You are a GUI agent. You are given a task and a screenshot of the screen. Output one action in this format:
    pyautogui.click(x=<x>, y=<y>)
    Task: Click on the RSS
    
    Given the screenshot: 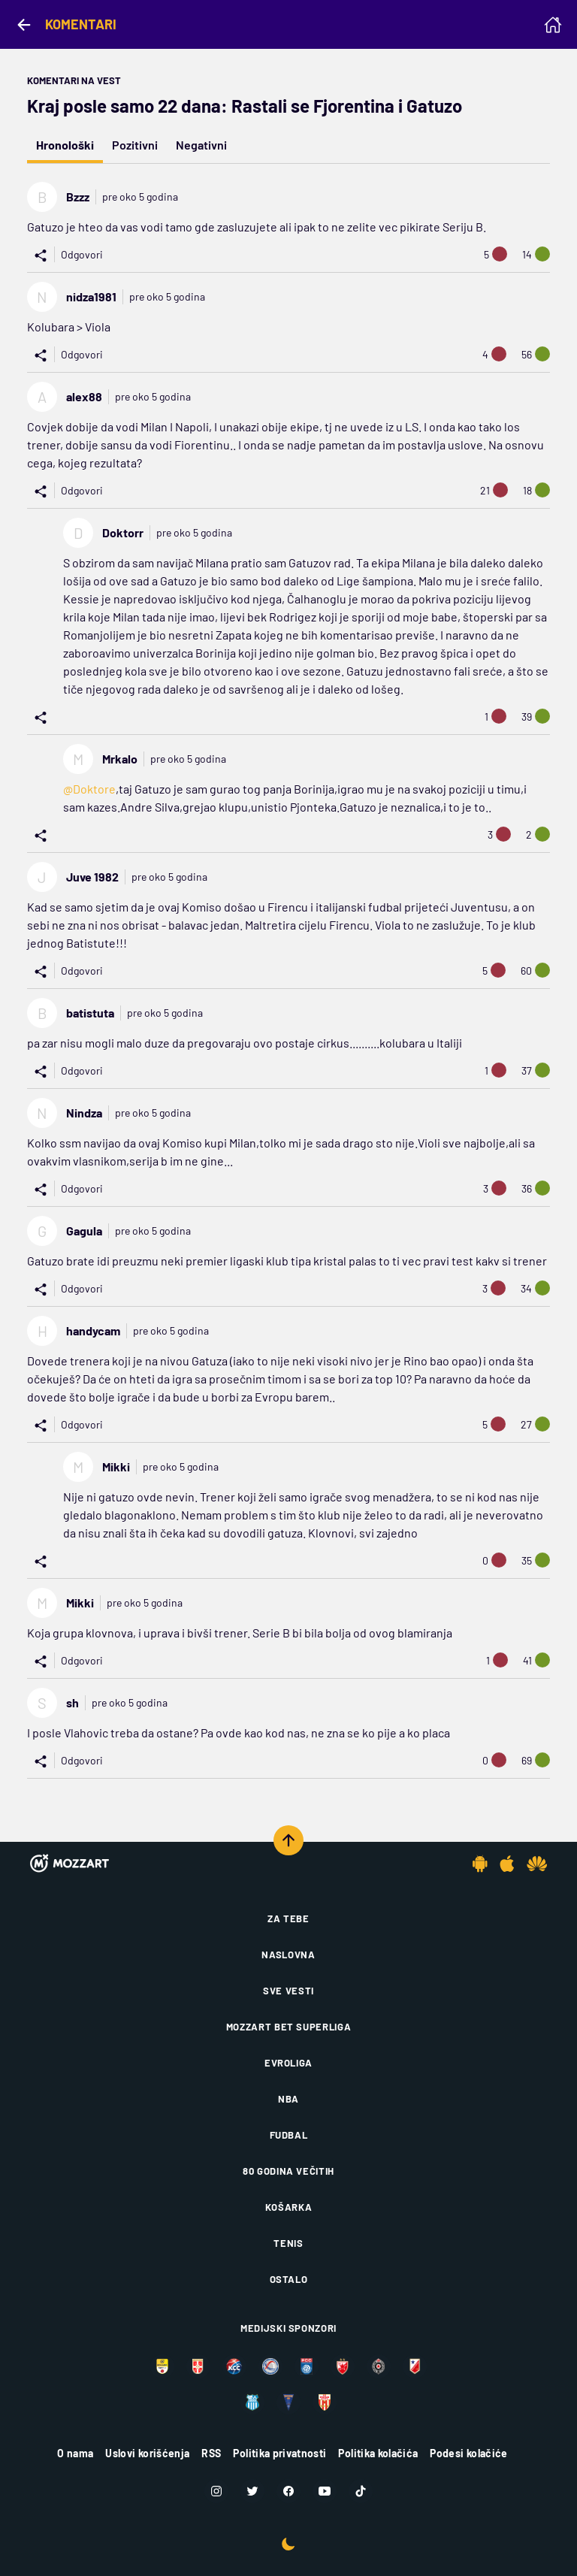 What is the action you would take?
    pyautogui.click(x=211, y=2453)
    